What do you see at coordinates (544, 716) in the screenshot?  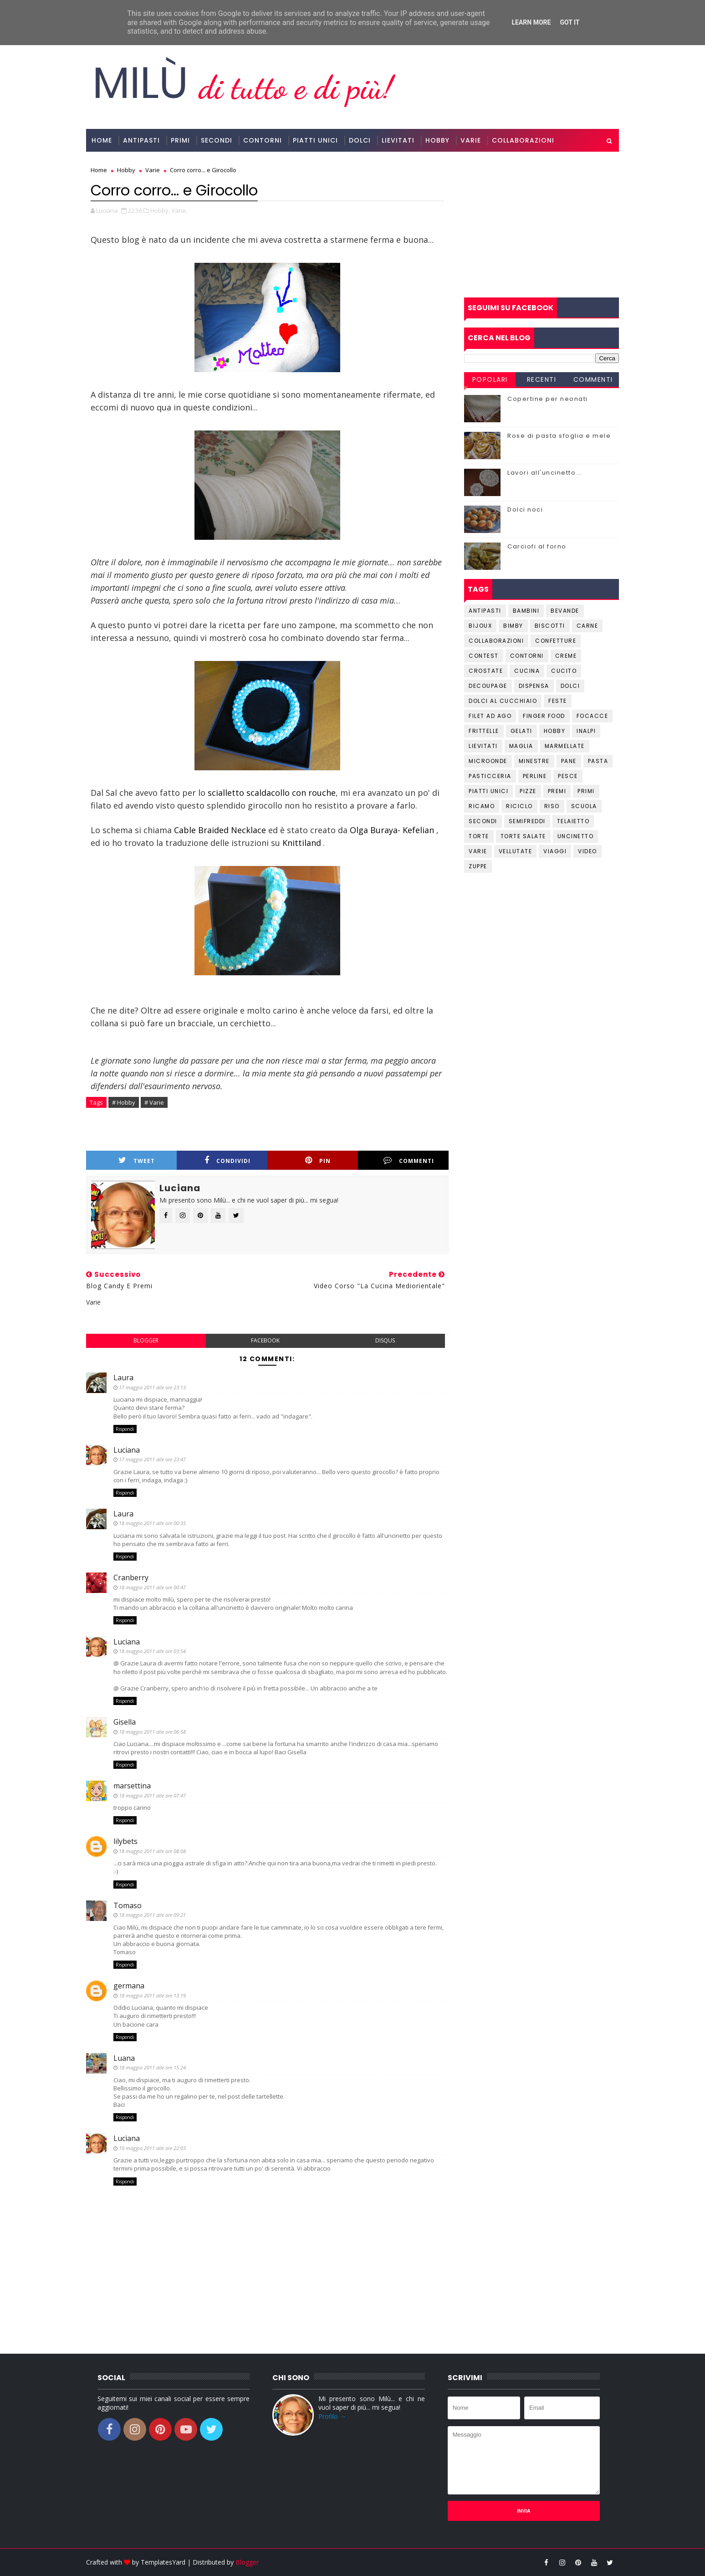 I see `Finger Food` at bounding box center [544, 716].